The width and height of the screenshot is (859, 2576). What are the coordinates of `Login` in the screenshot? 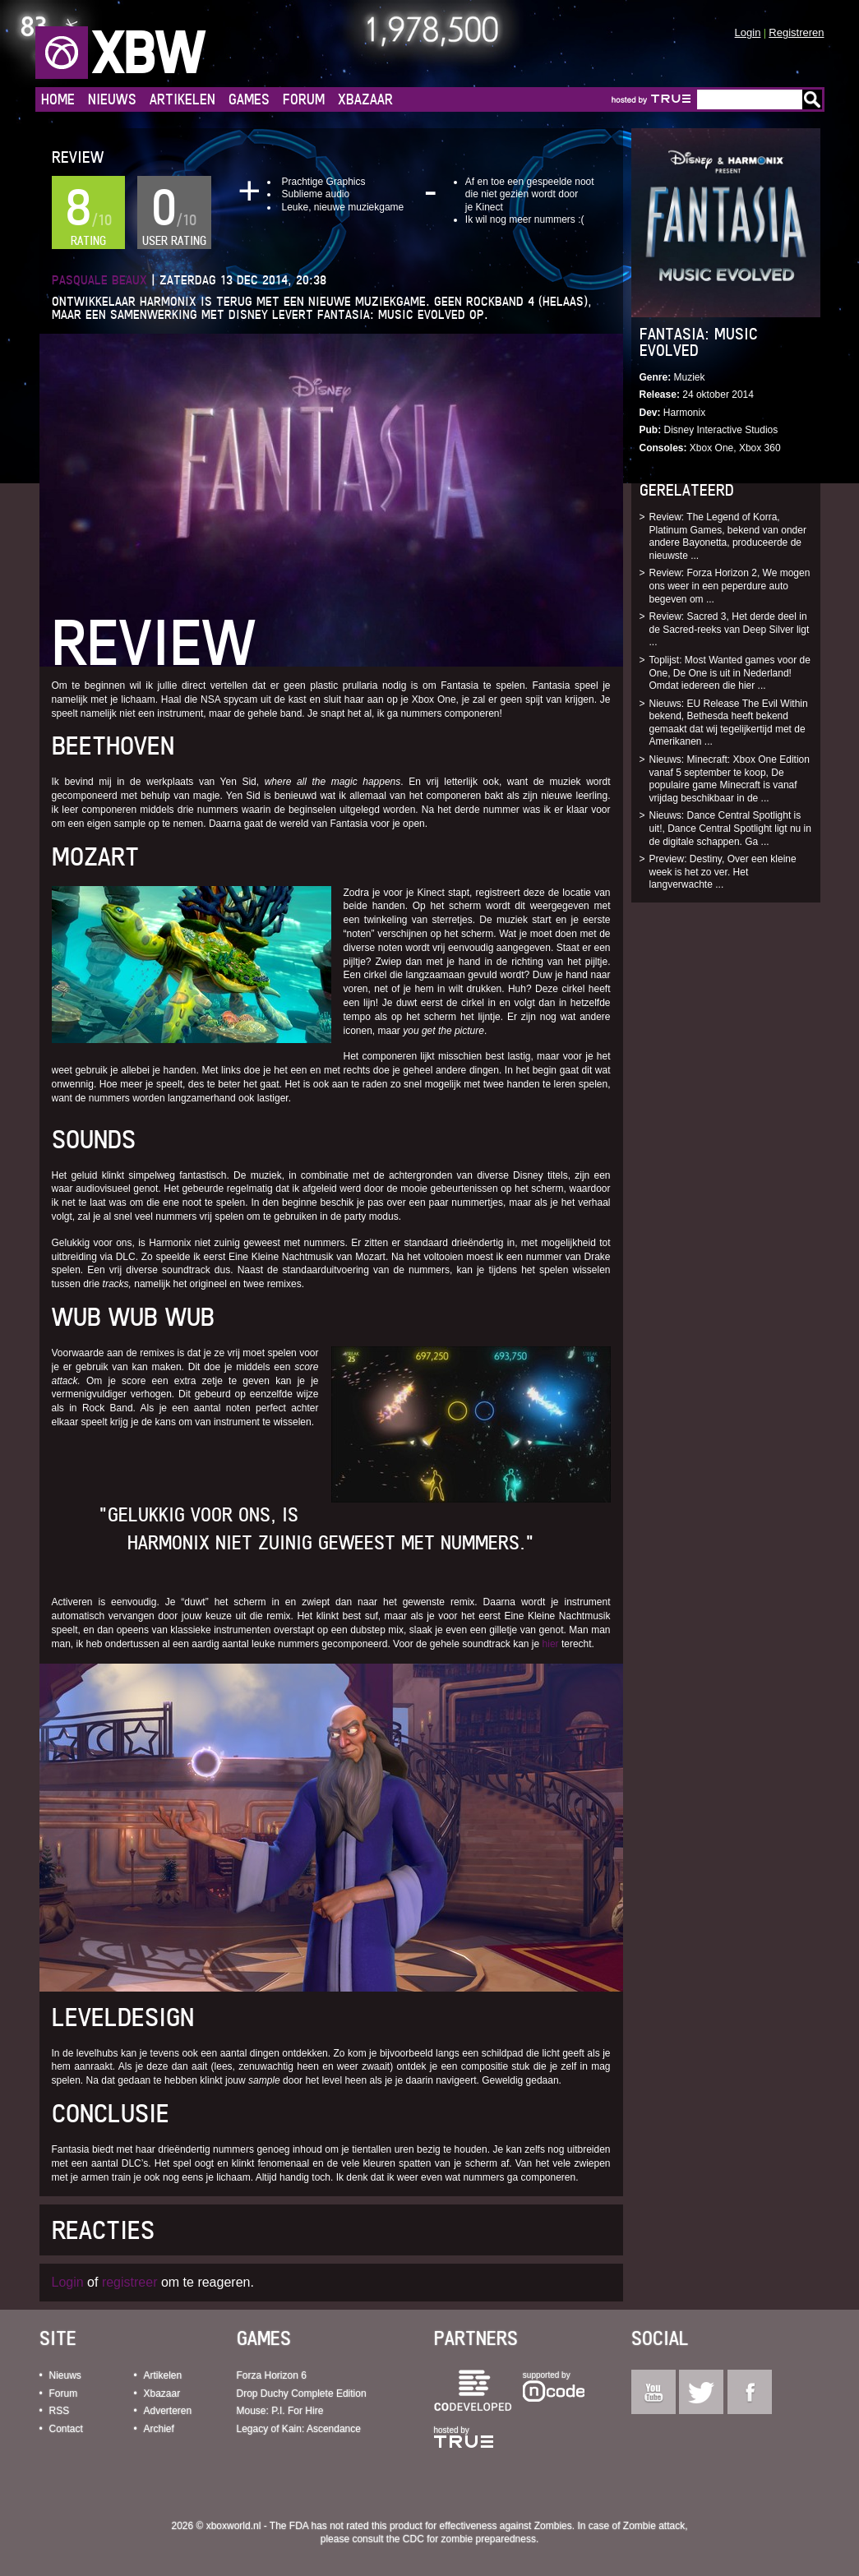 It's located at (748, 32).